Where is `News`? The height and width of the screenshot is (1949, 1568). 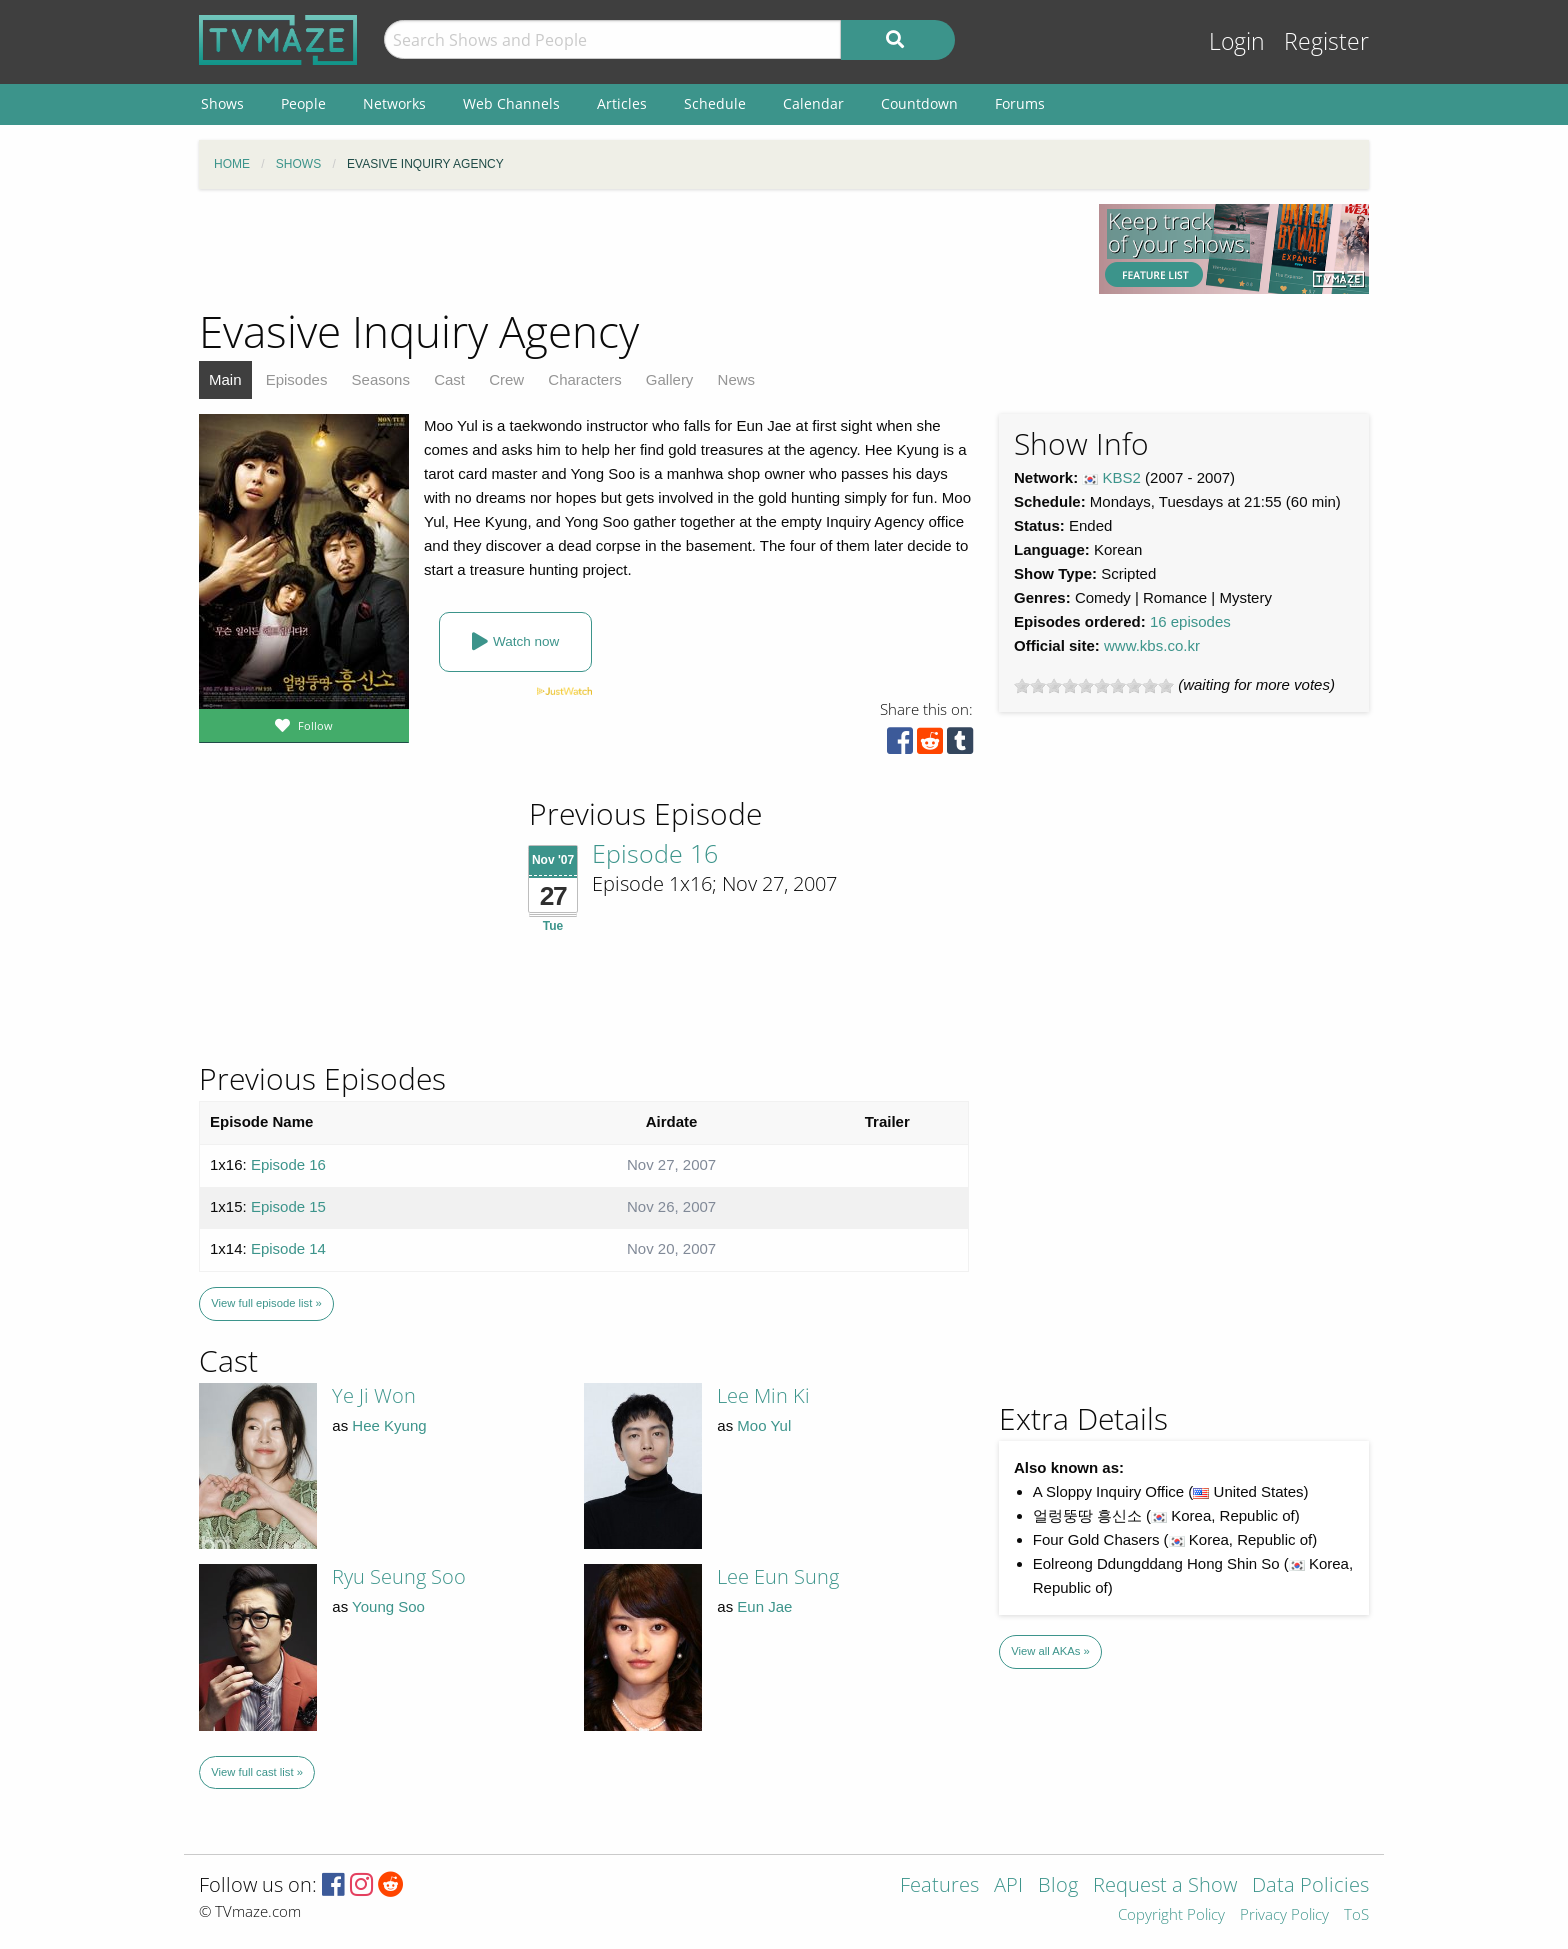
News is located at coordinates (737, 379).